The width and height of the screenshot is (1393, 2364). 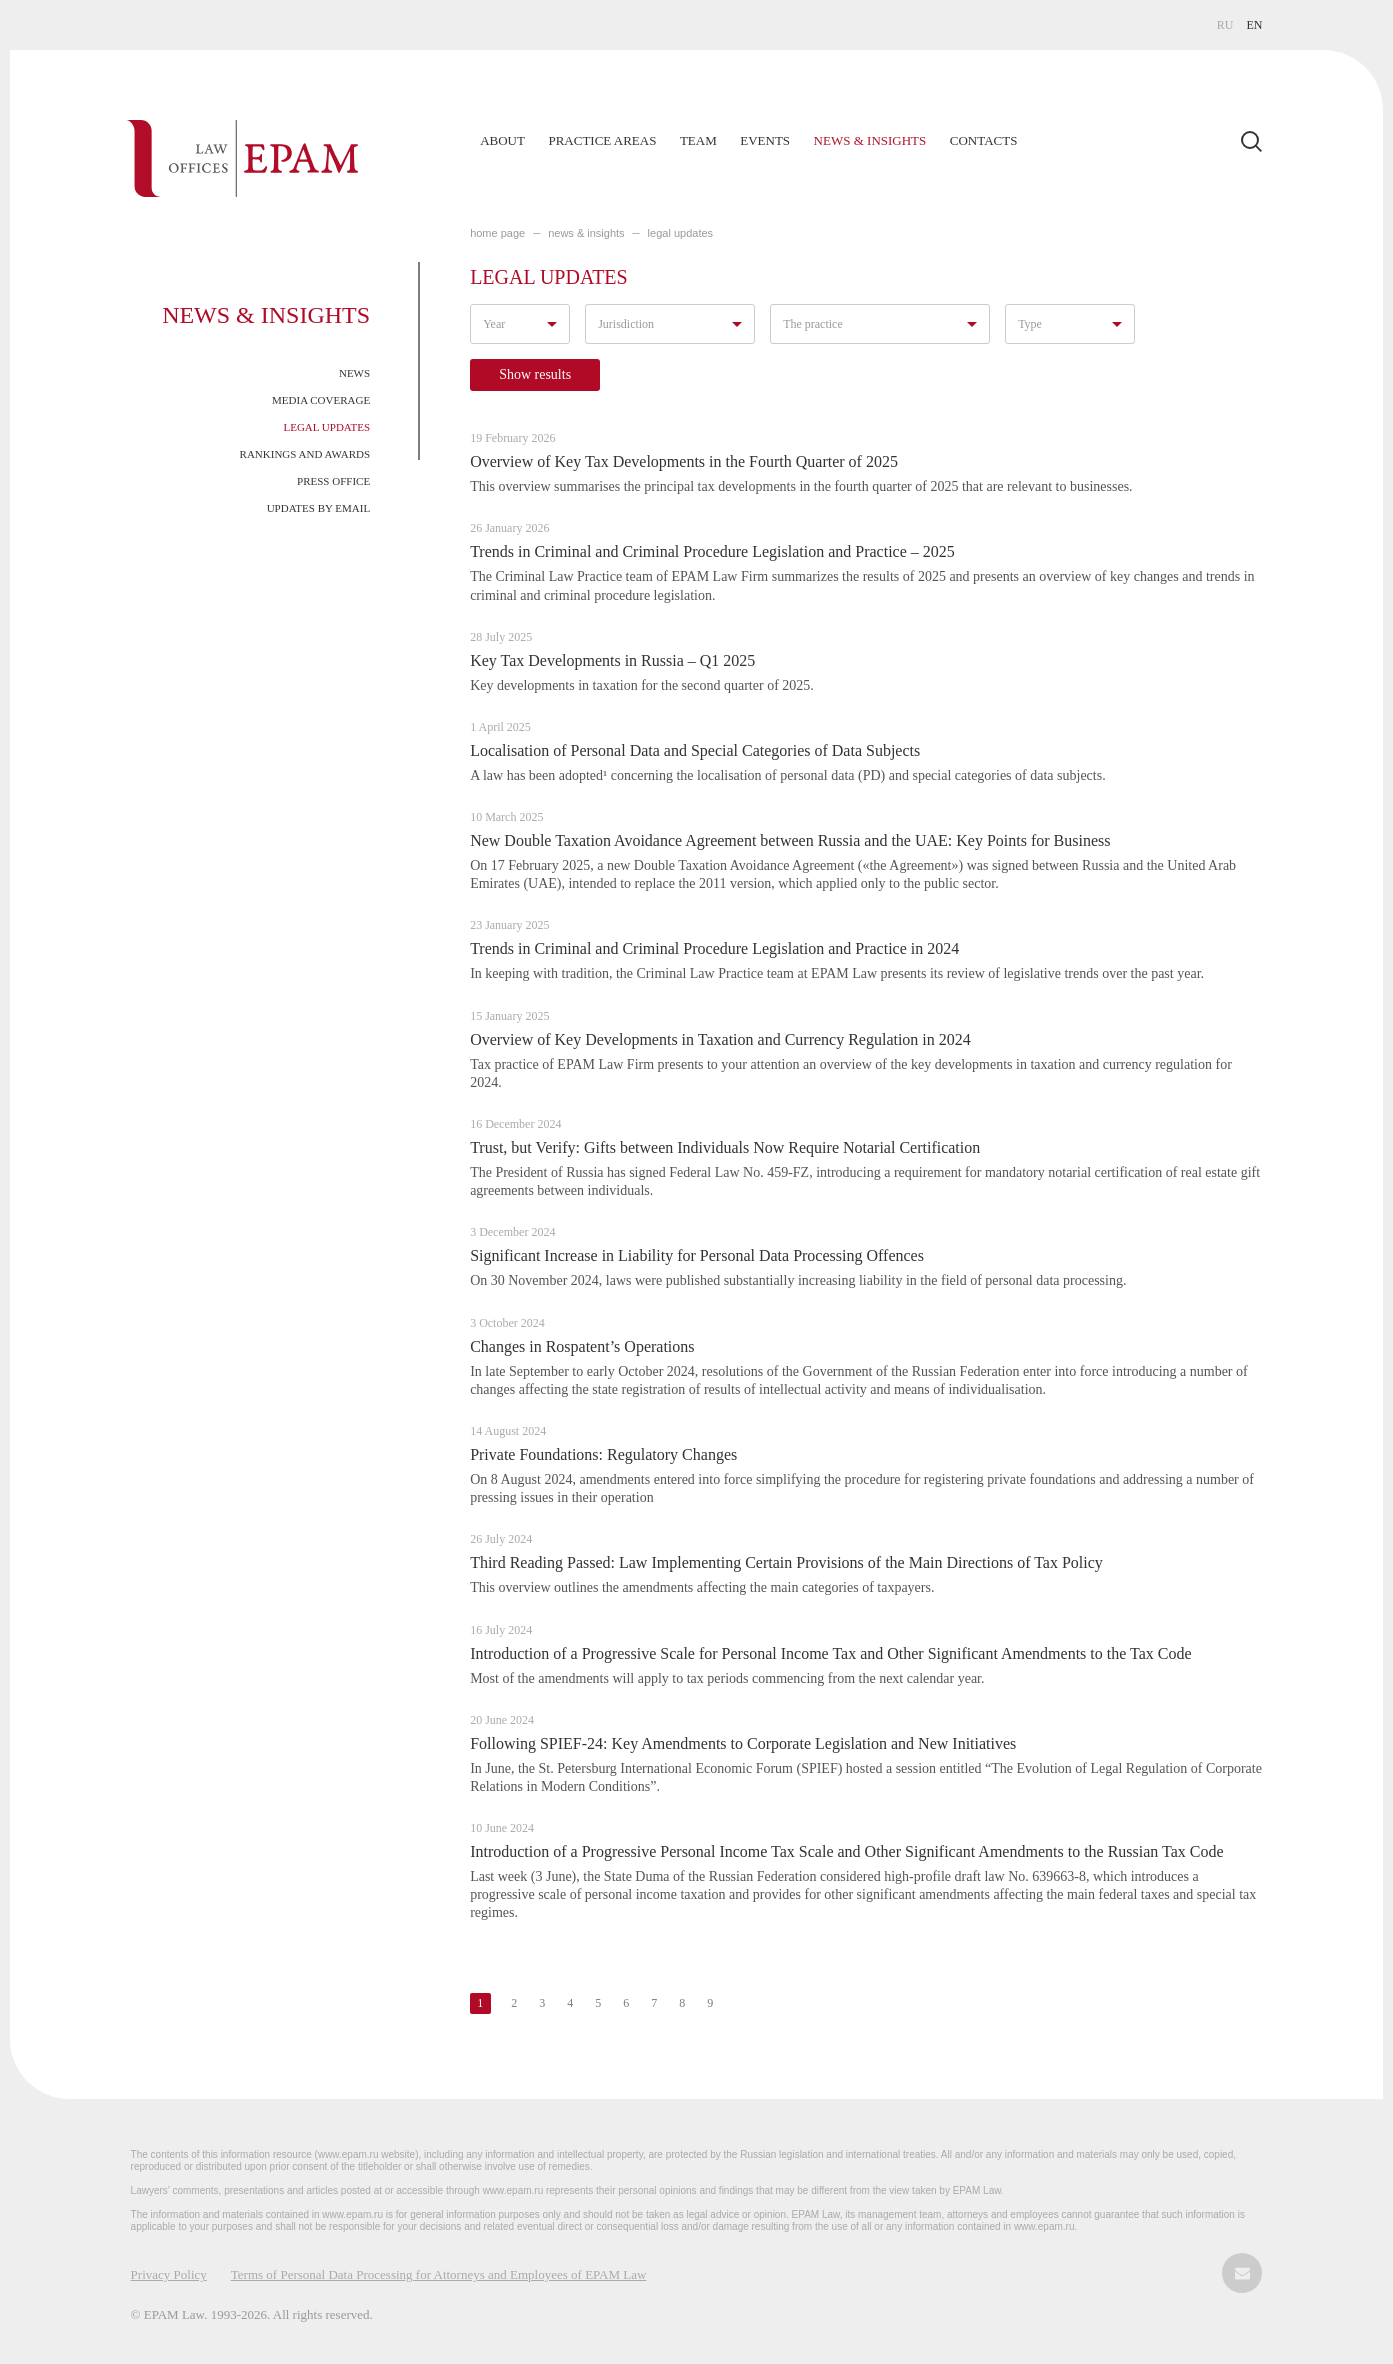 What do you see at coordinates (714, 948) in the screenshot?
I see `Trends in Criminal and Criminal Procedure Legislation and Practice in 2024` at bounding box center [714, 948].